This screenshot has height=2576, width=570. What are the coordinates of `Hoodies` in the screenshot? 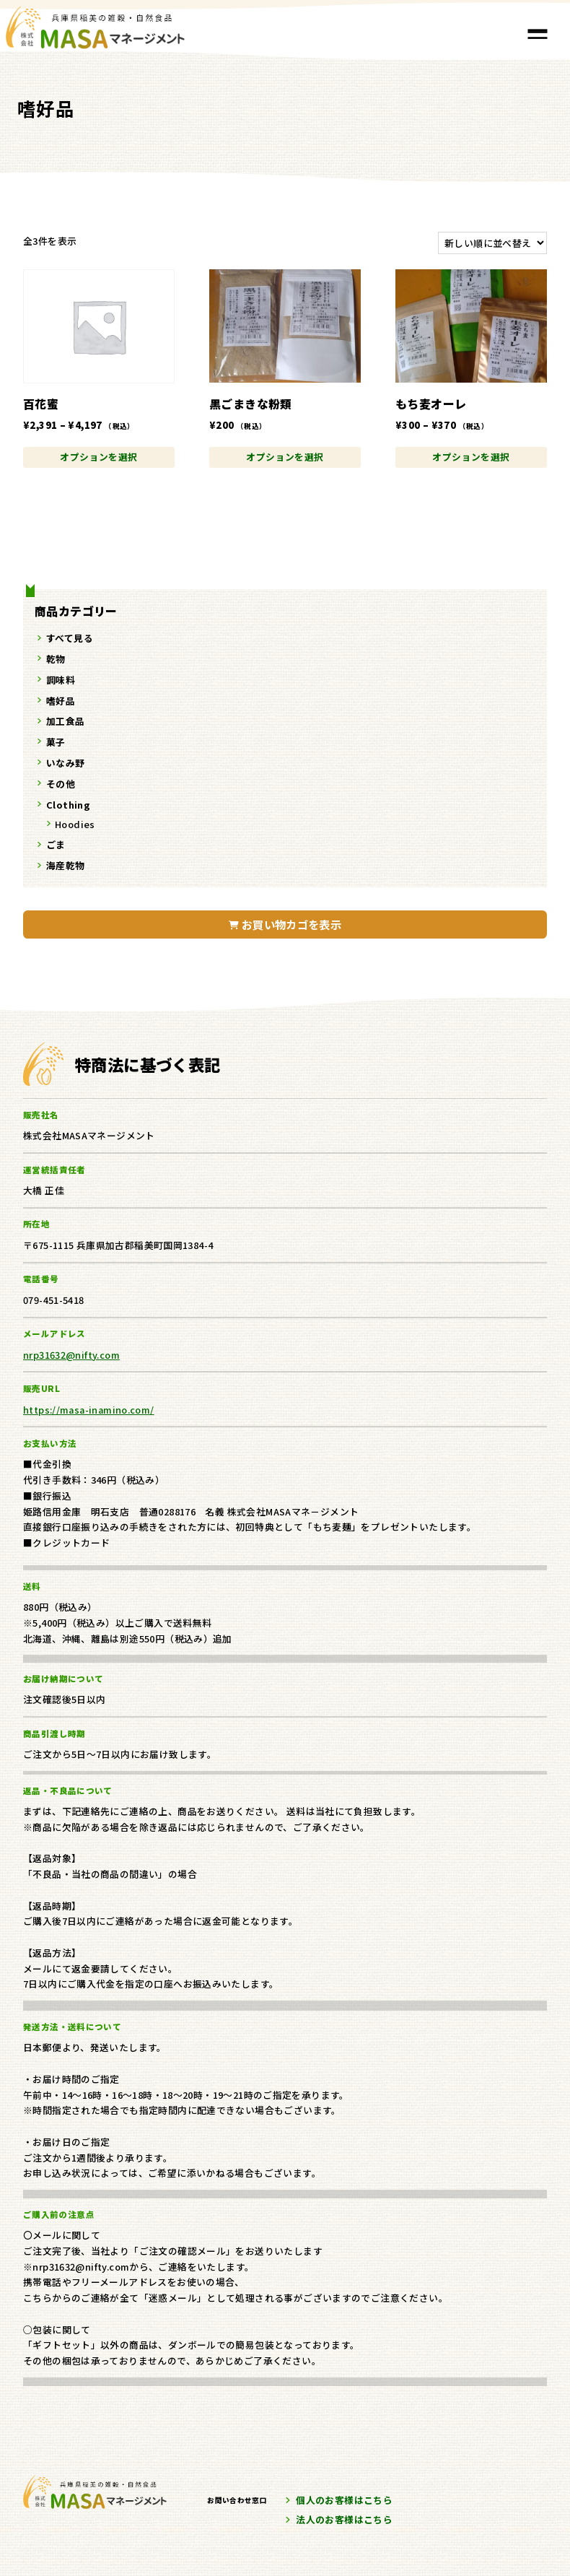 It's located at (75, 824).